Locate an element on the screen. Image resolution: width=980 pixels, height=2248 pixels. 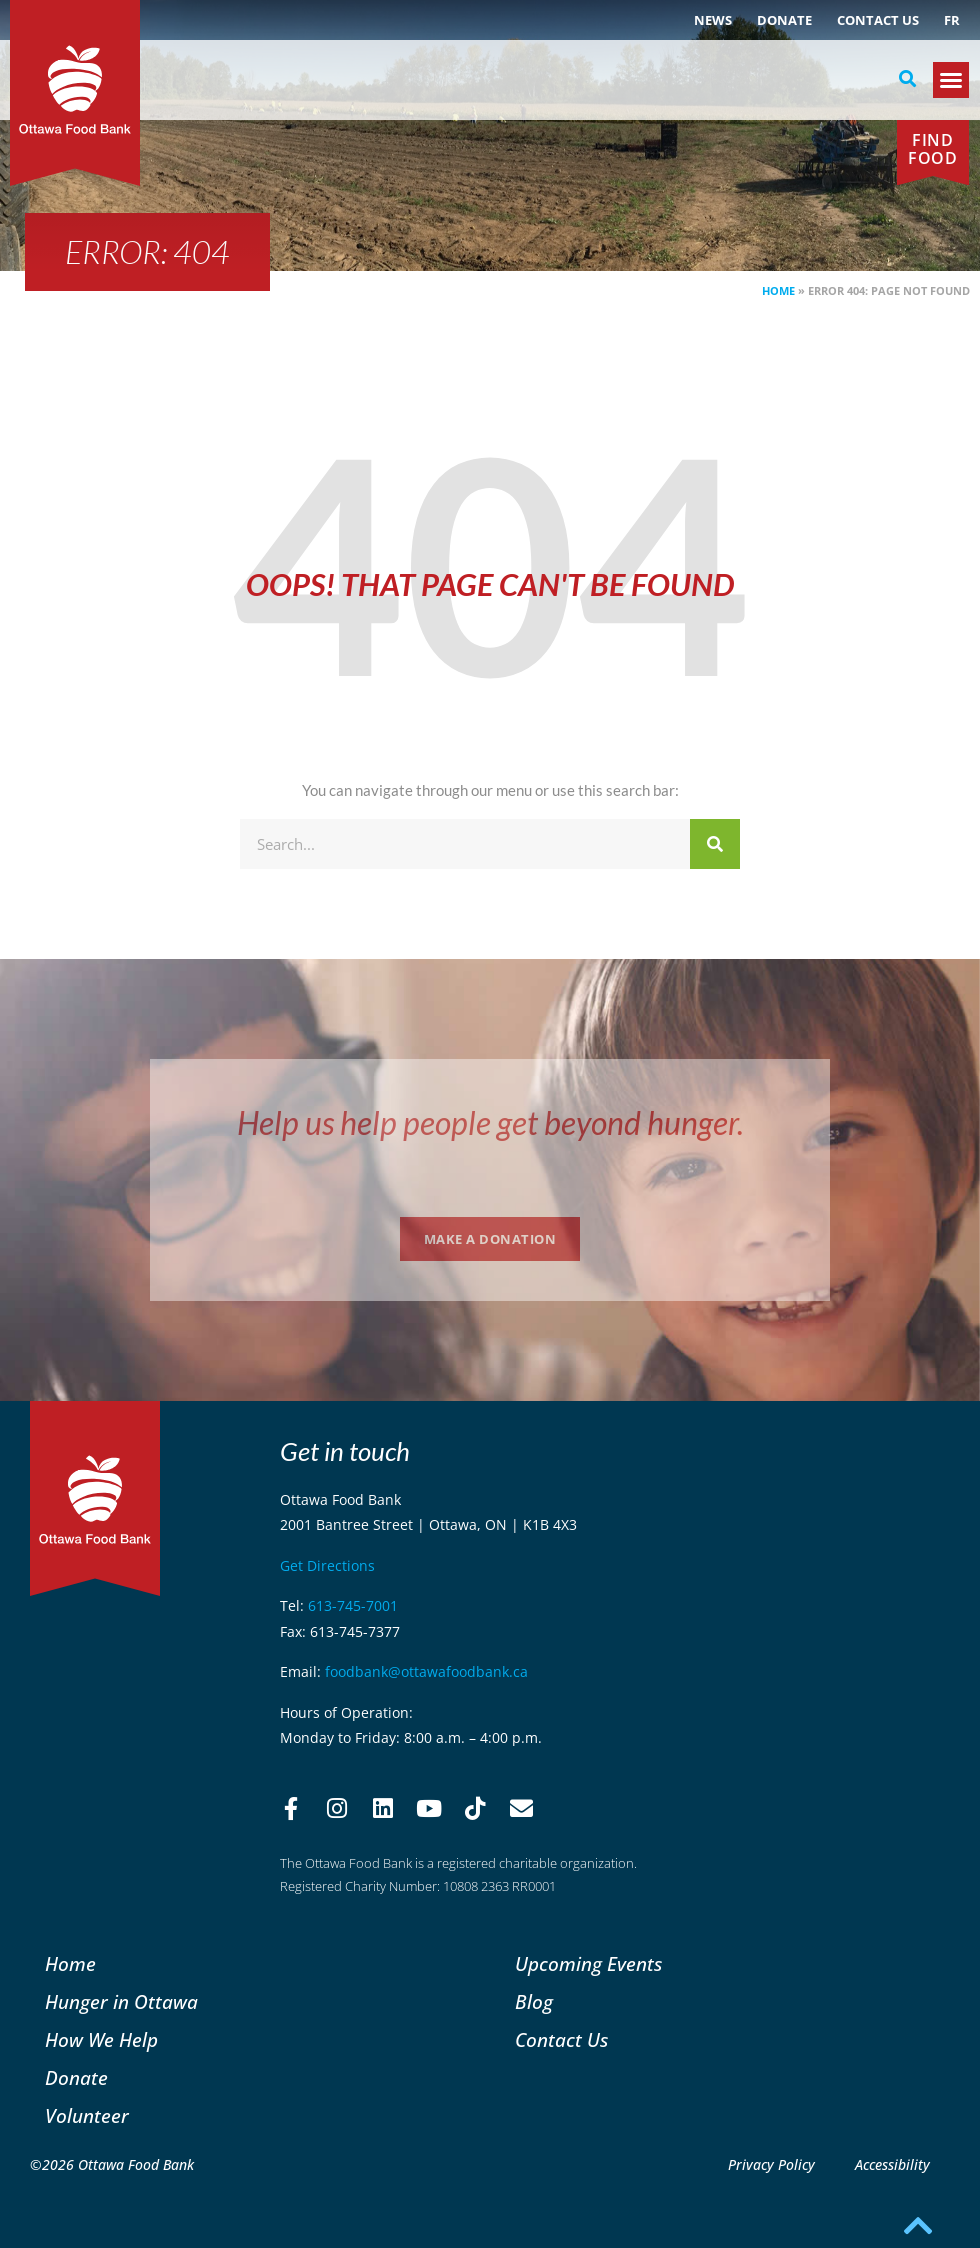
Home is located at coordinates (778, 290).